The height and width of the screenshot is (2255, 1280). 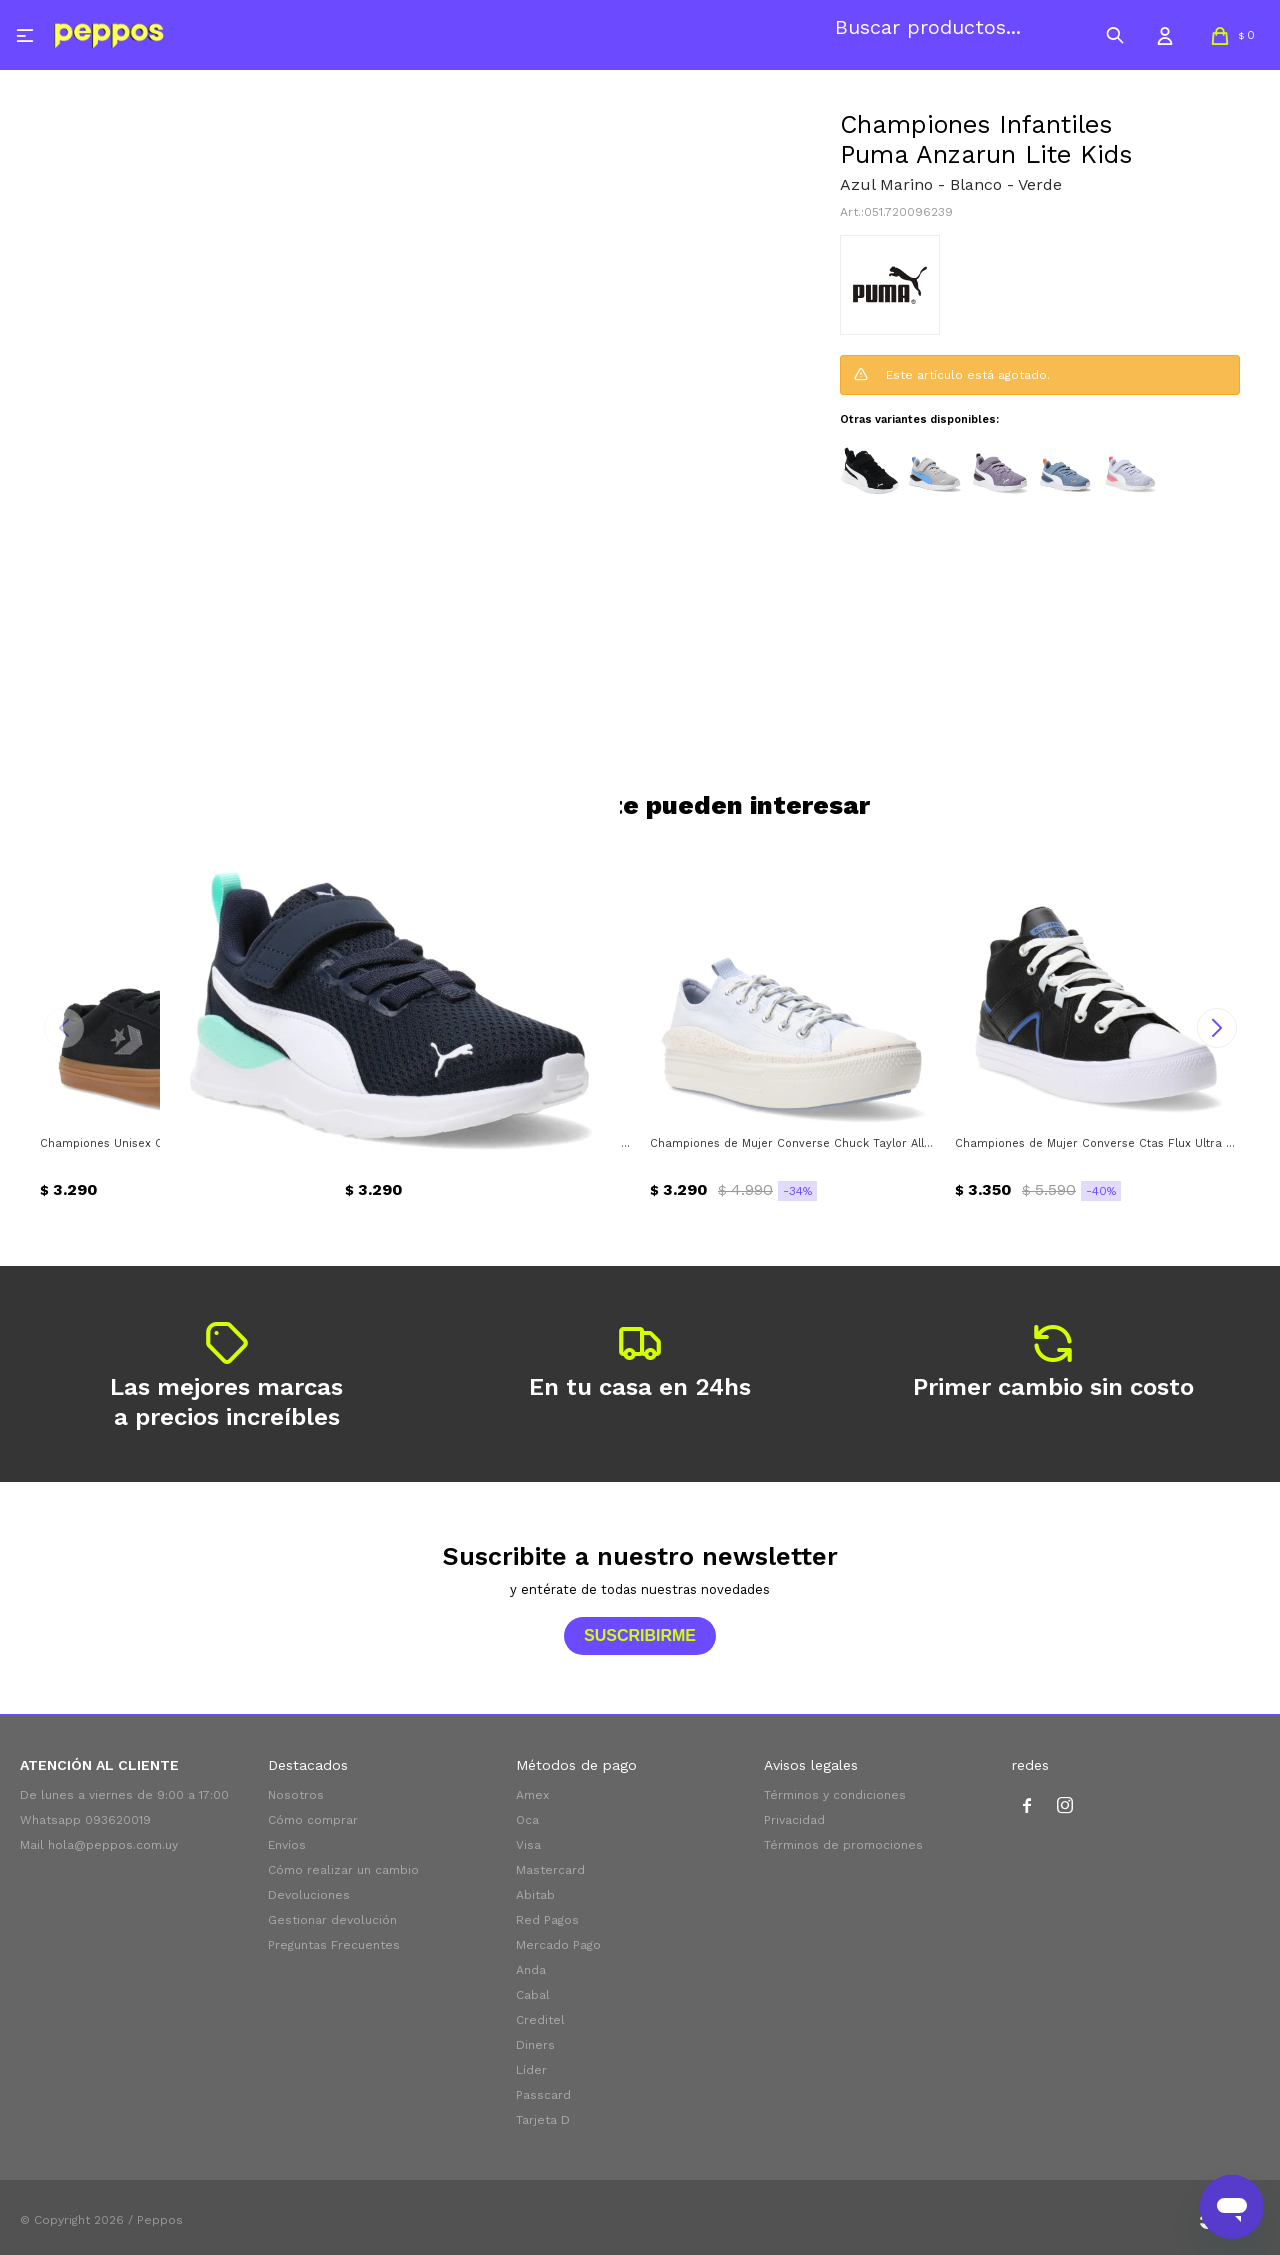 What do you see at coordinates (558, 1945) in the screenshot?
I see `Mercado Pago` at bounding box center [558, 1945].